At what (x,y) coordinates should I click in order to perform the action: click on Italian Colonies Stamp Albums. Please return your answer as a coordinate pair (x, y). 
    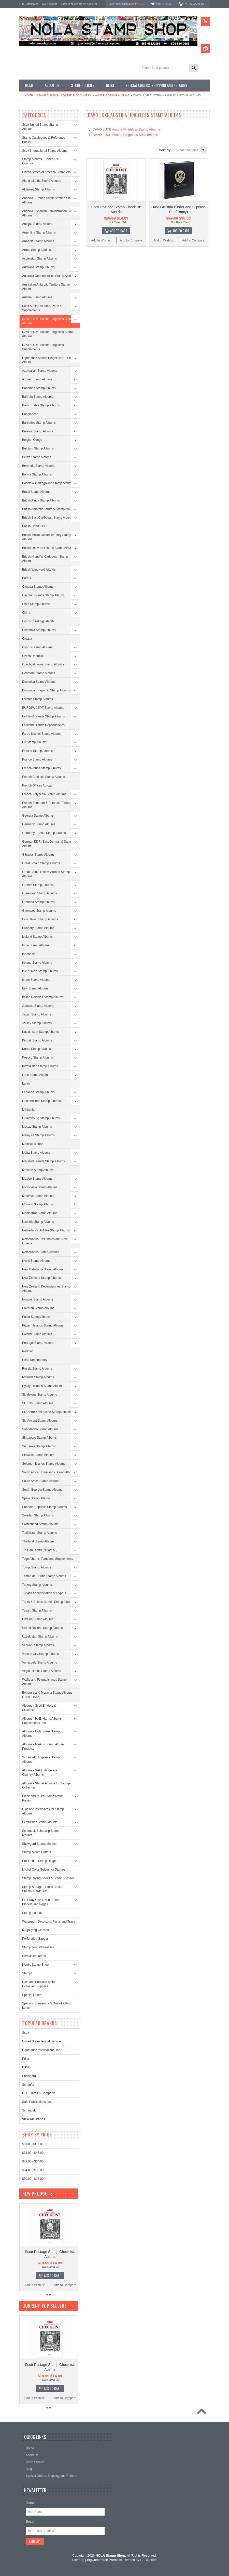
    Looking at the image, I should click on (43, 997).